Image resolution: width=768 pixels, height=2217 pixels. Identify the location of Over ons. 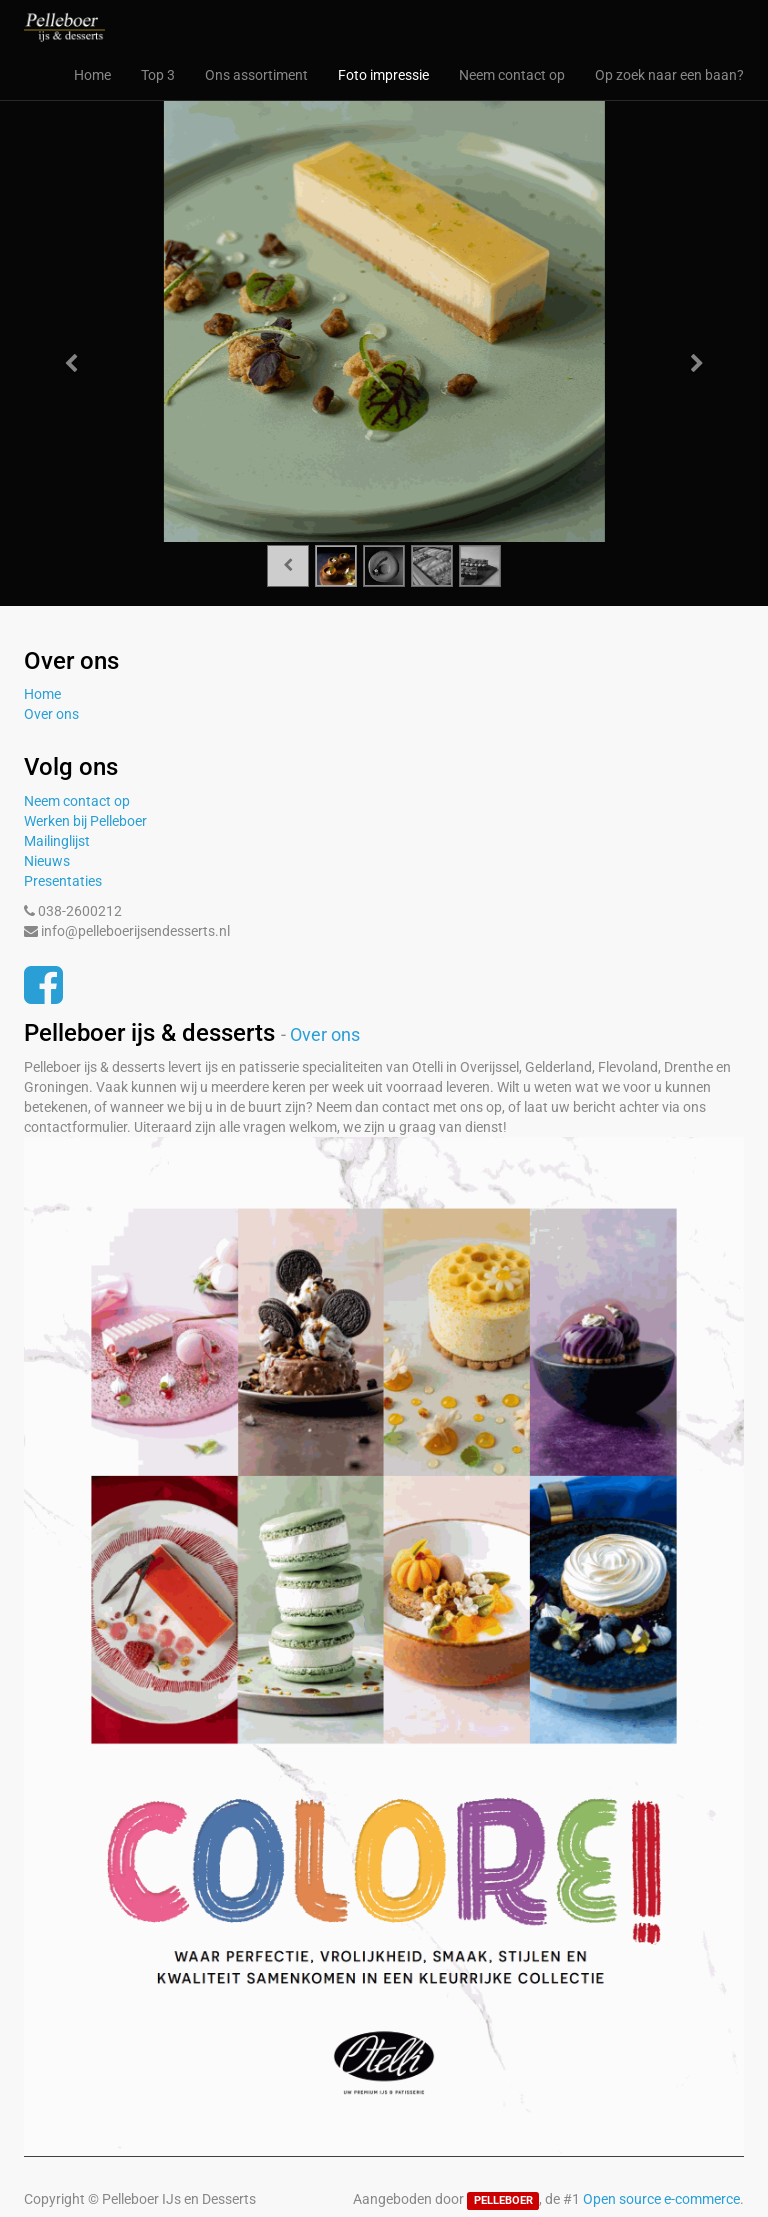
(51, 714).